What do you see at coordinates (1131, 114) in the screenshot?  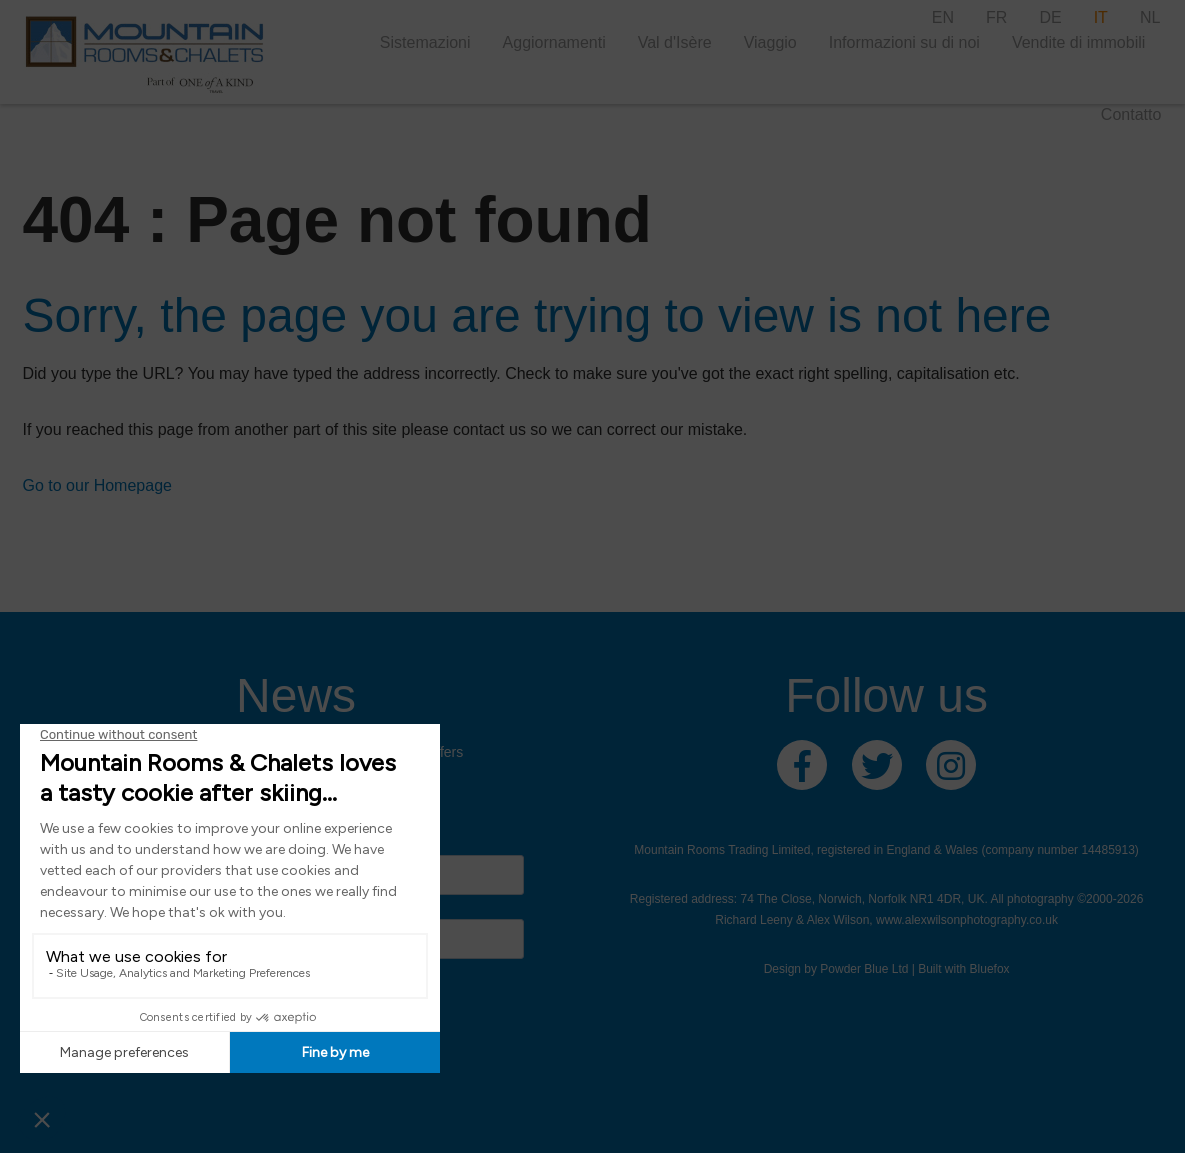 I see `Contatto` at bounding box center [1131, 114].